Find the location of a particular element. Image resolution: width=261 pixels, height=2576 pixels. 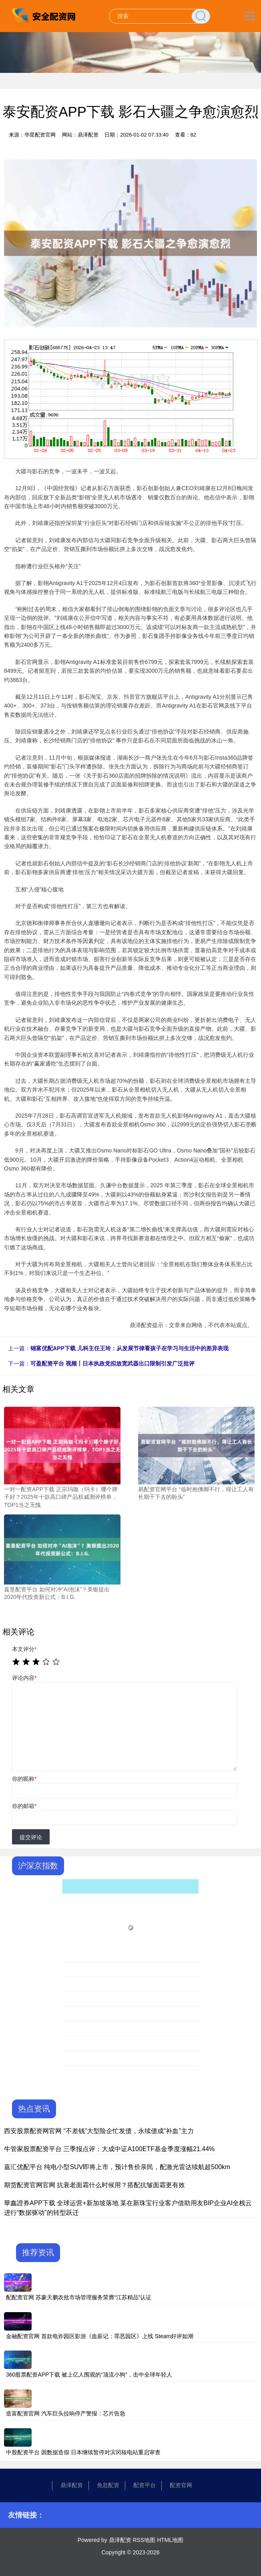

西安股票配资网官网 “不差钱”大型险企忙发债，永续债成“补血”主力 is located at coordinates (99, 2131).